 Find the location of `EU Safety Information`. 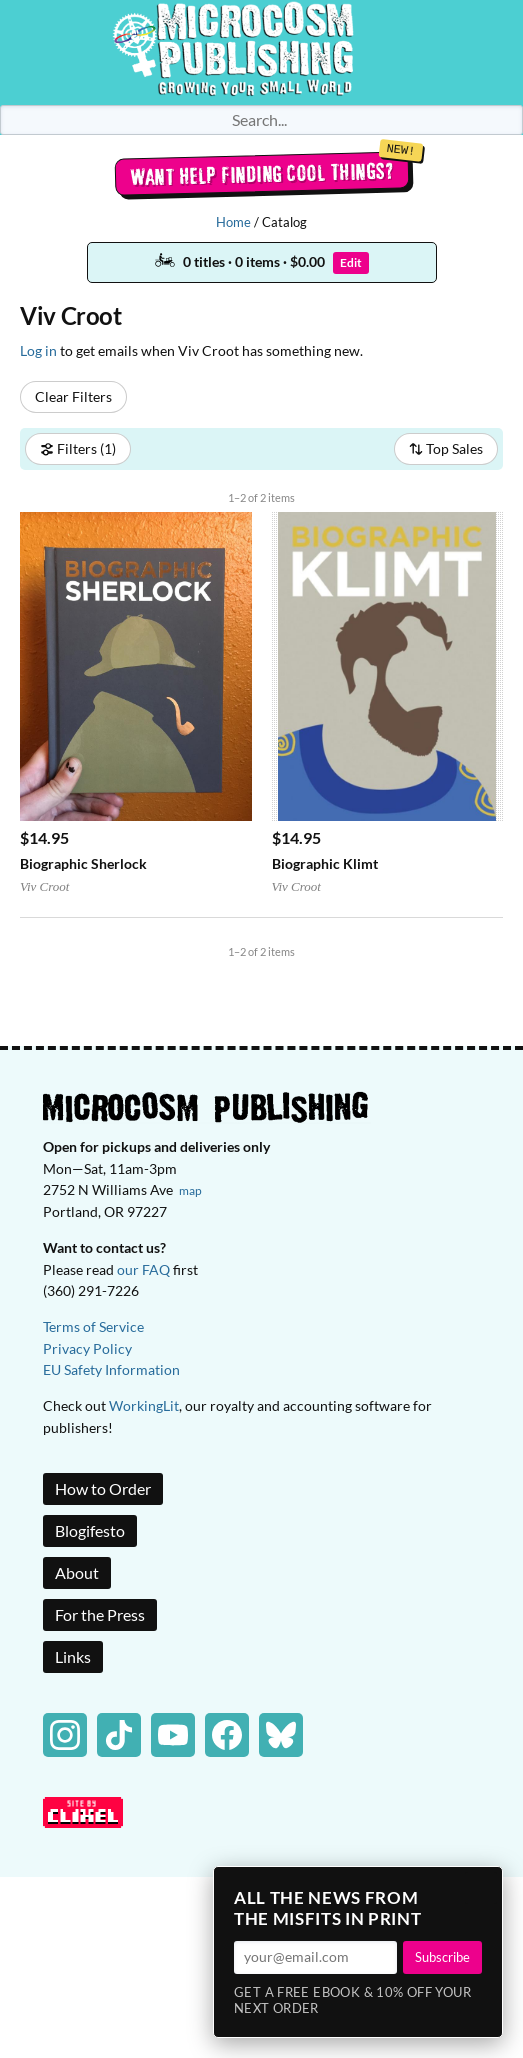

EU Safety Information is located at coordinates (111, 1369).